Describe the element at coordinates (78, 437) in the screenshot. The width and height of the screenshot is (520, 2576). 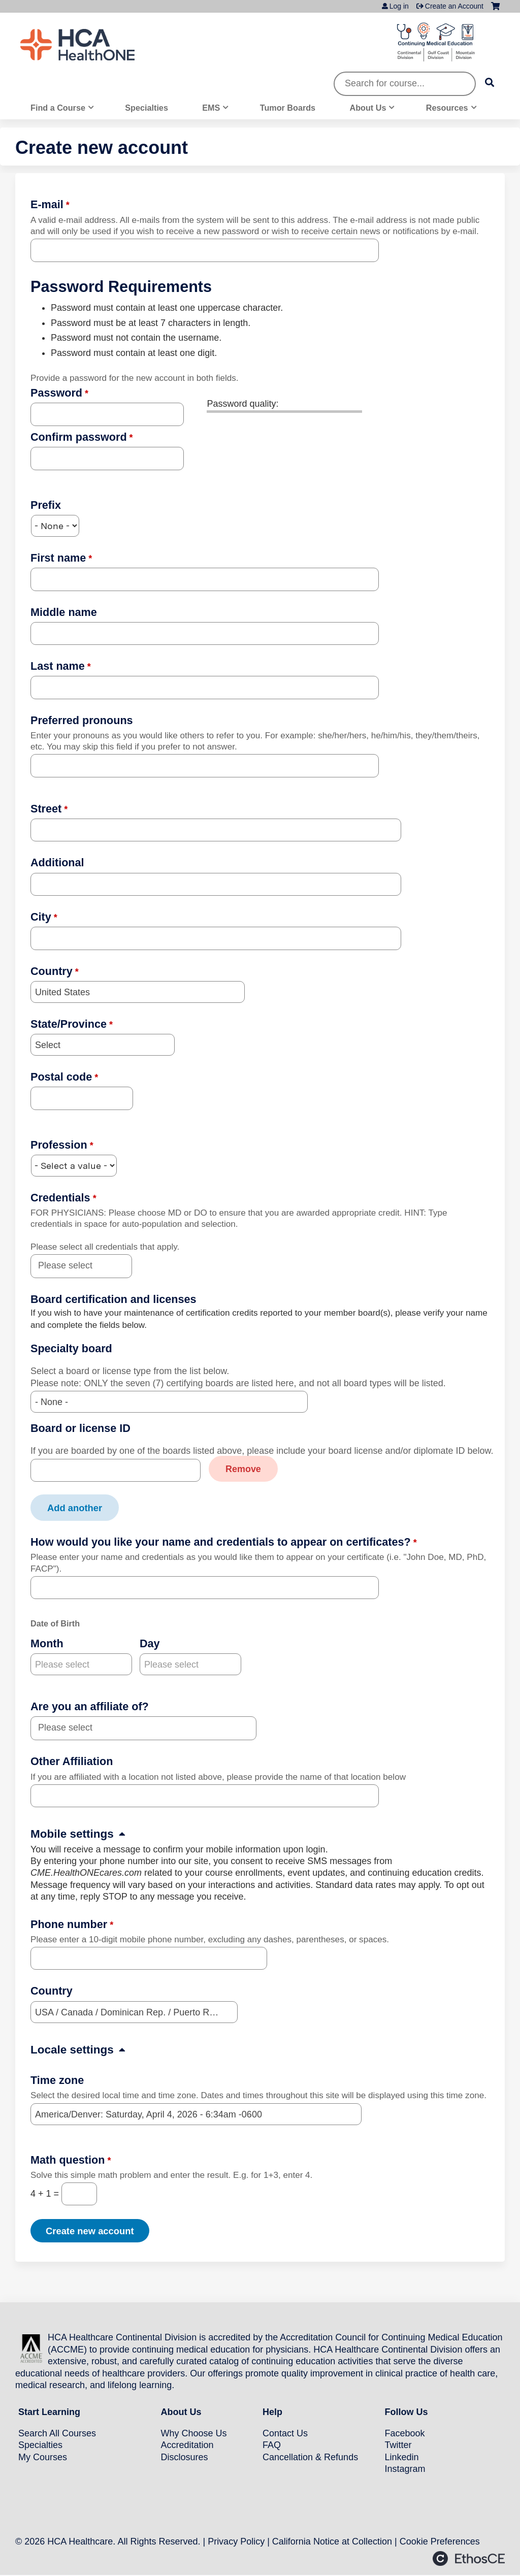
I see `Confirm password` at that location.